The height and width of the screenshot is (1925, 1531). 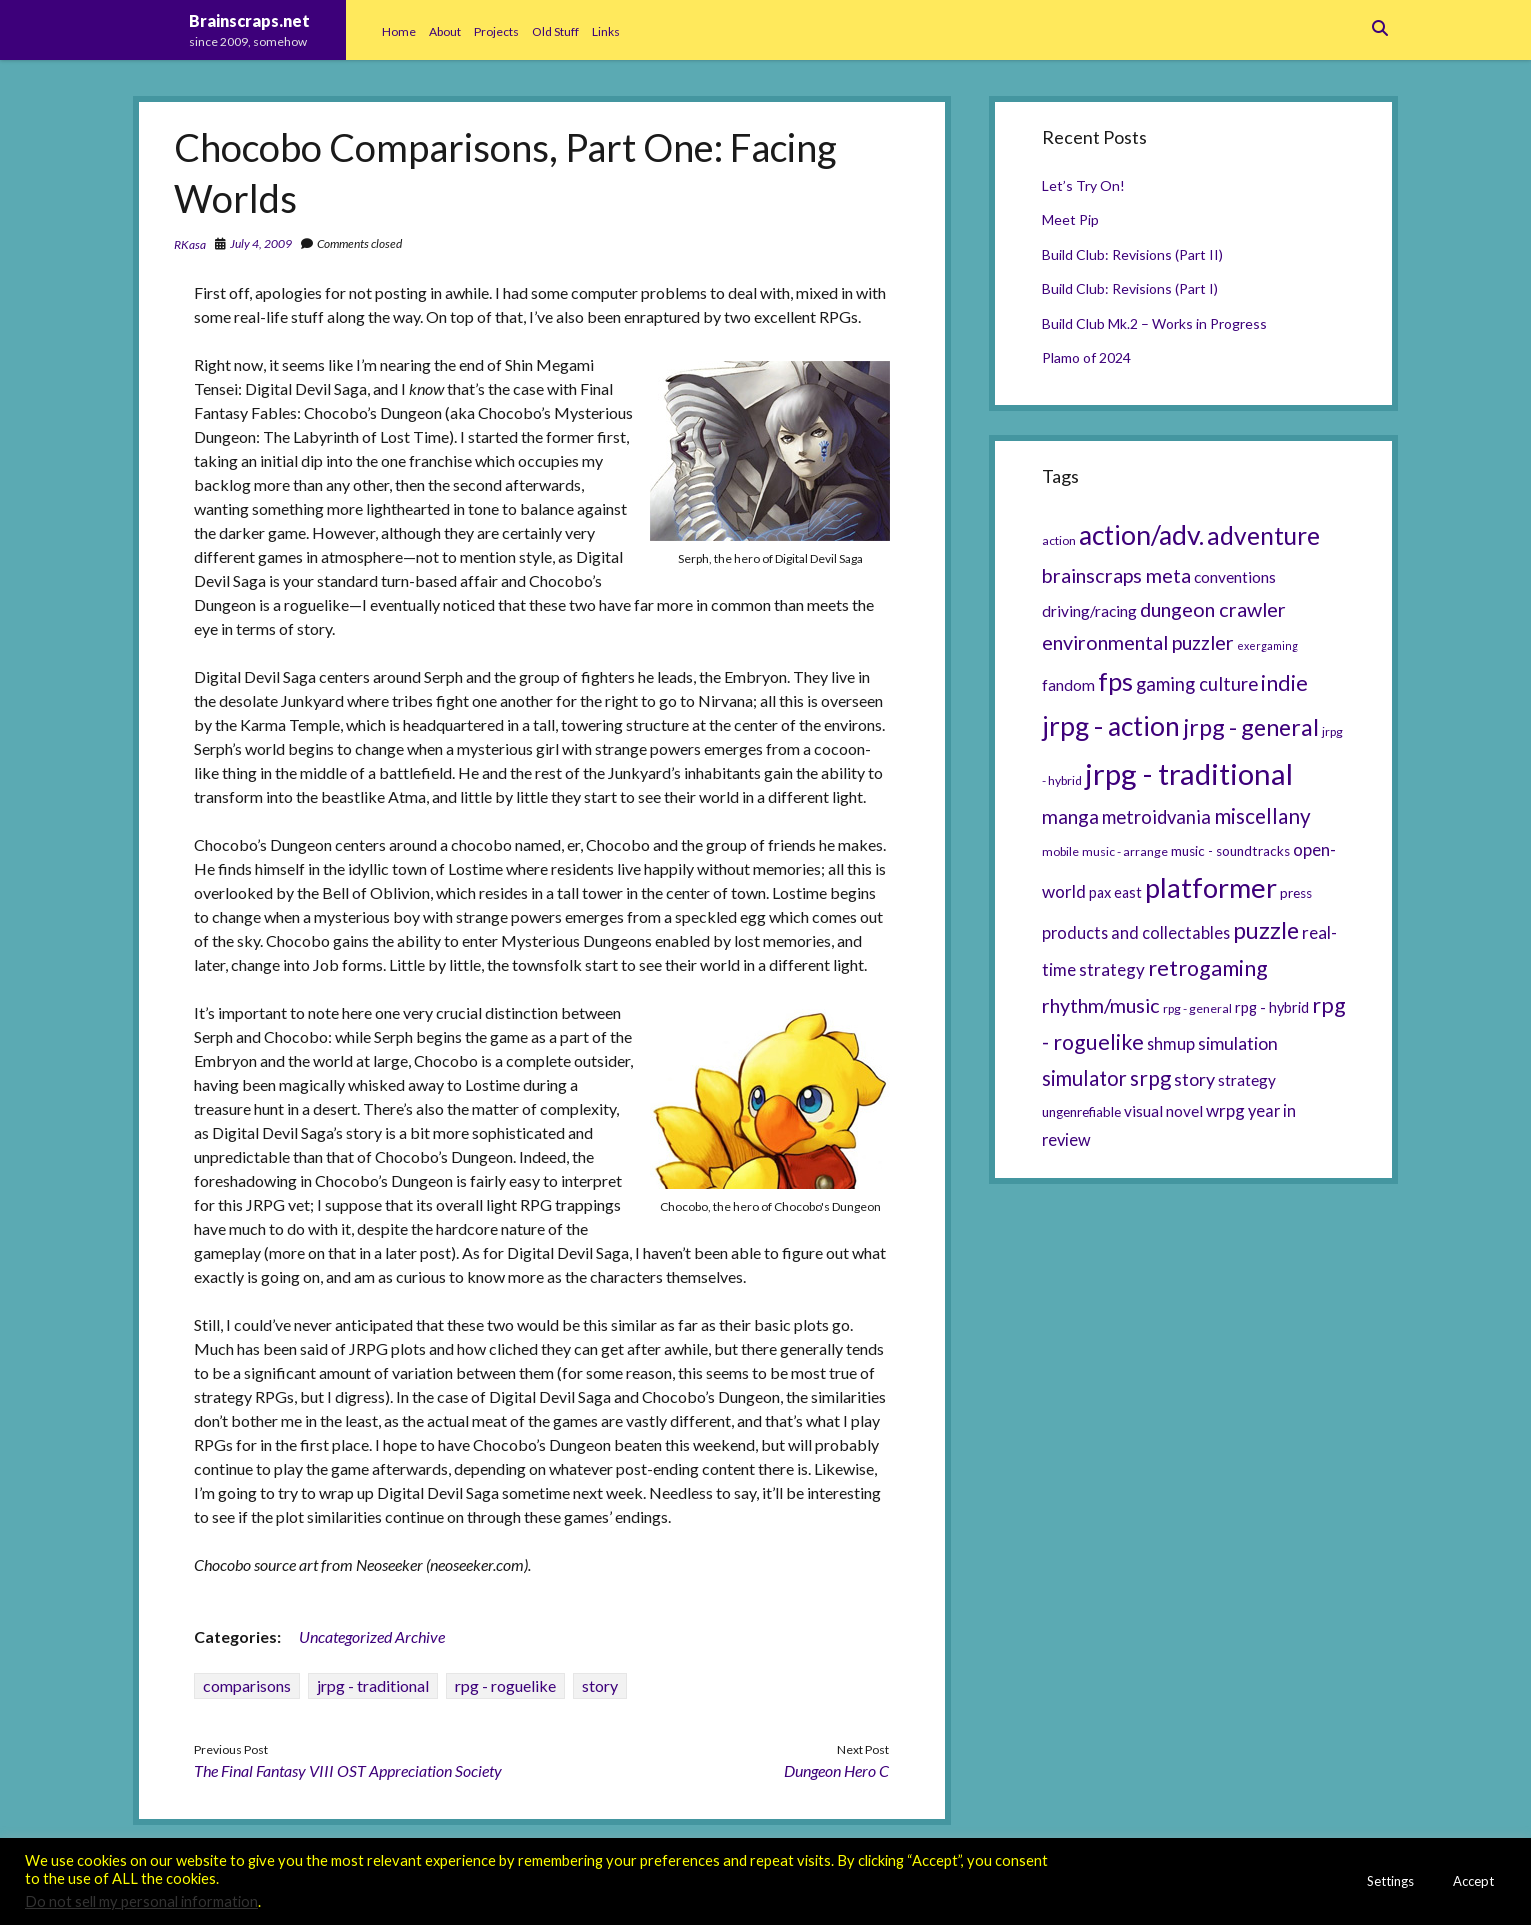 I want to click on simulation [simulation (11 items)], so click(x=1238, y=1043).